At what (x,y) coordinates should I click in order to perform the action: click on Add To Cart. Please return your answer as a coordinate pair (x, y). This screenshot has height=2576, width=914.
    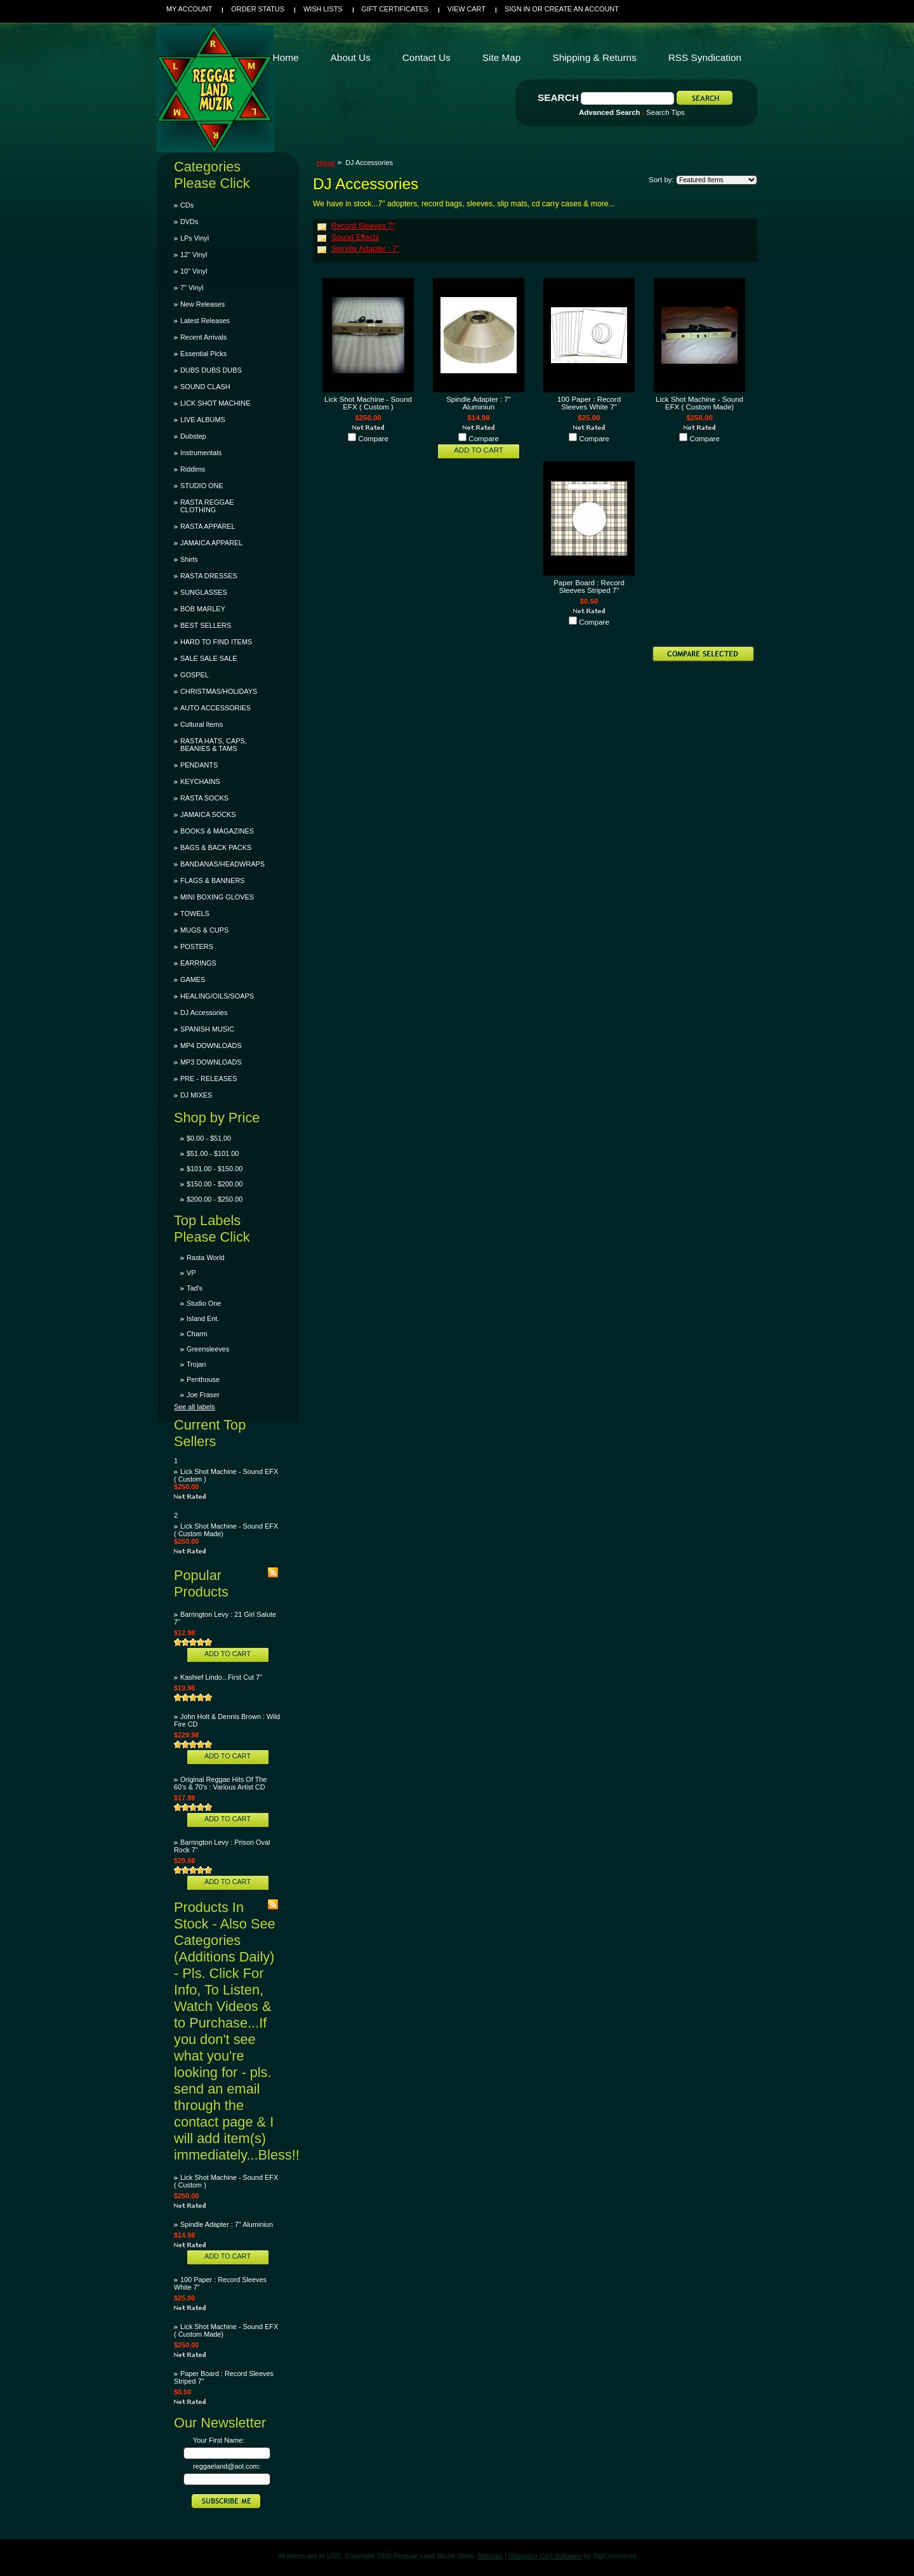
    Looking at the image, I should click on (227, 1653).